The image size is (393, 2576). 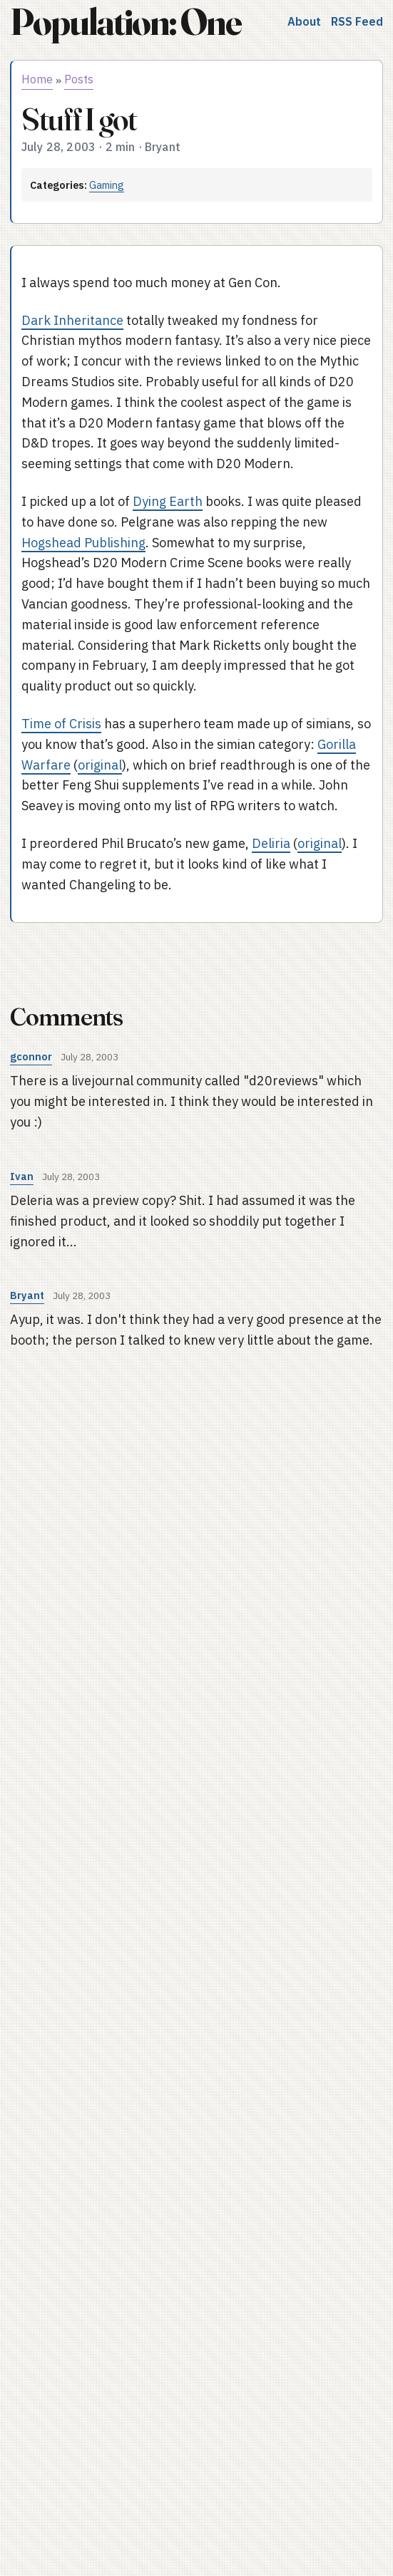 What do you see at coordinates (125, 21) in the screenshot?
I see `Population: One` at bounding box center [125, 21].